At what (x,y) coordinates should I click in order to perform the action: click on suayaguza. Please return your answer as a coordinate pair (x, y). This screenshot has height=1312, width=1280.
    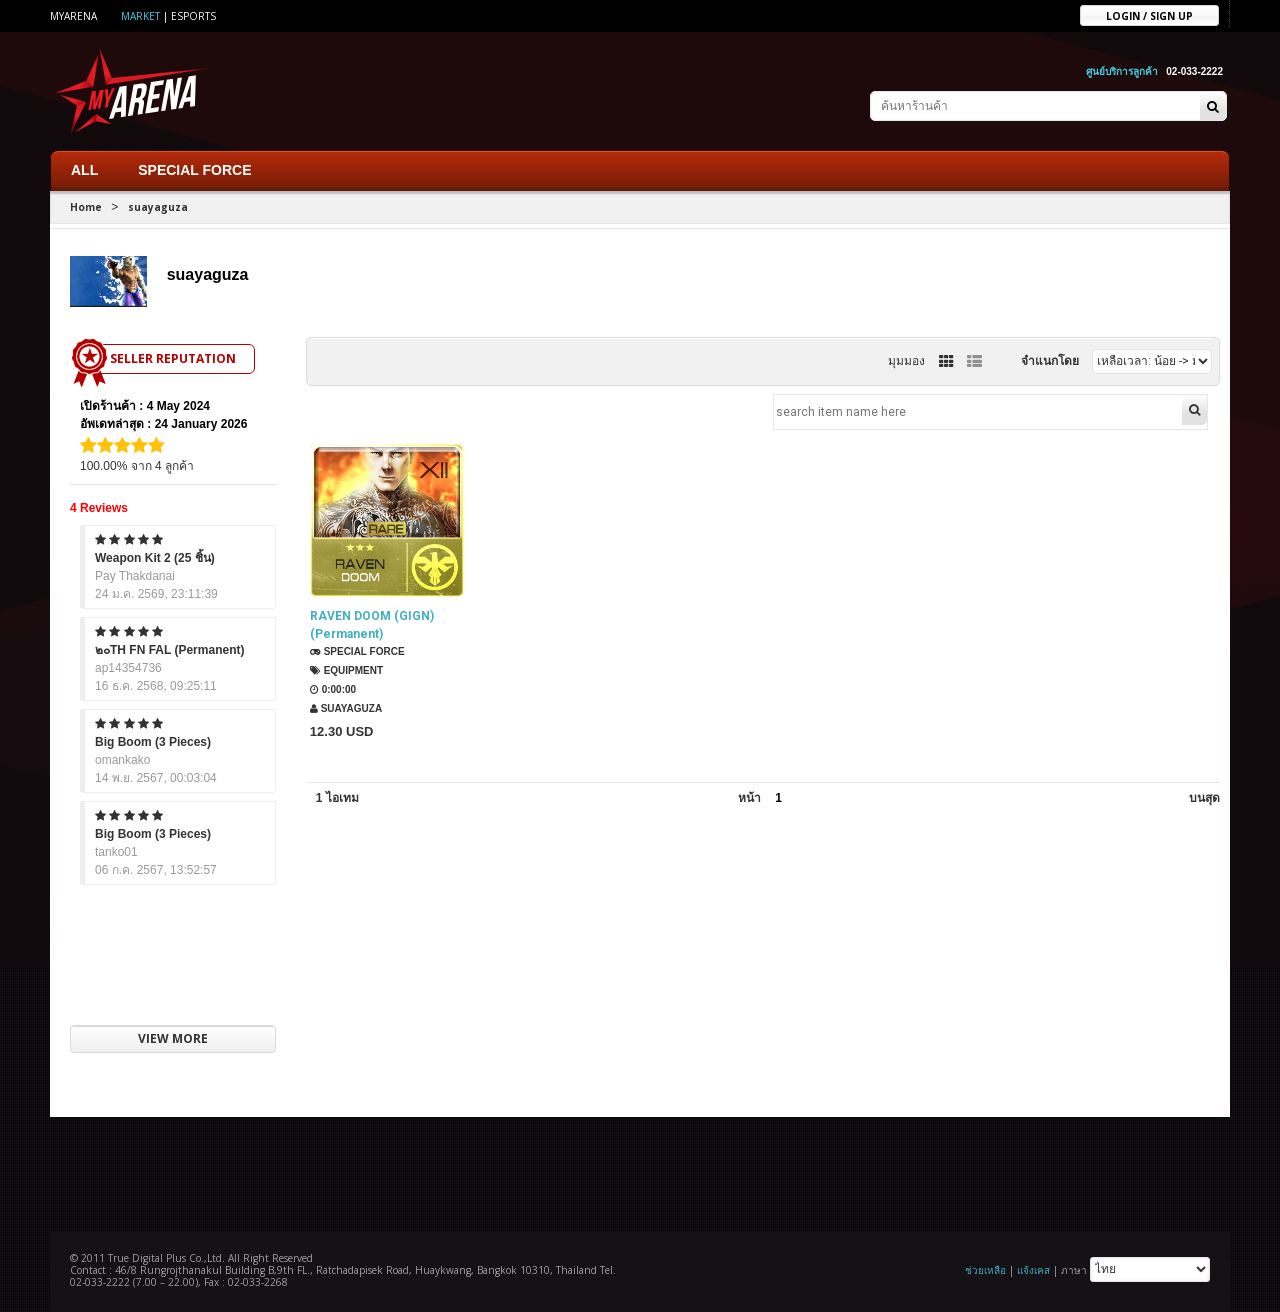
    Looking at the image, I should click on (158, 206).